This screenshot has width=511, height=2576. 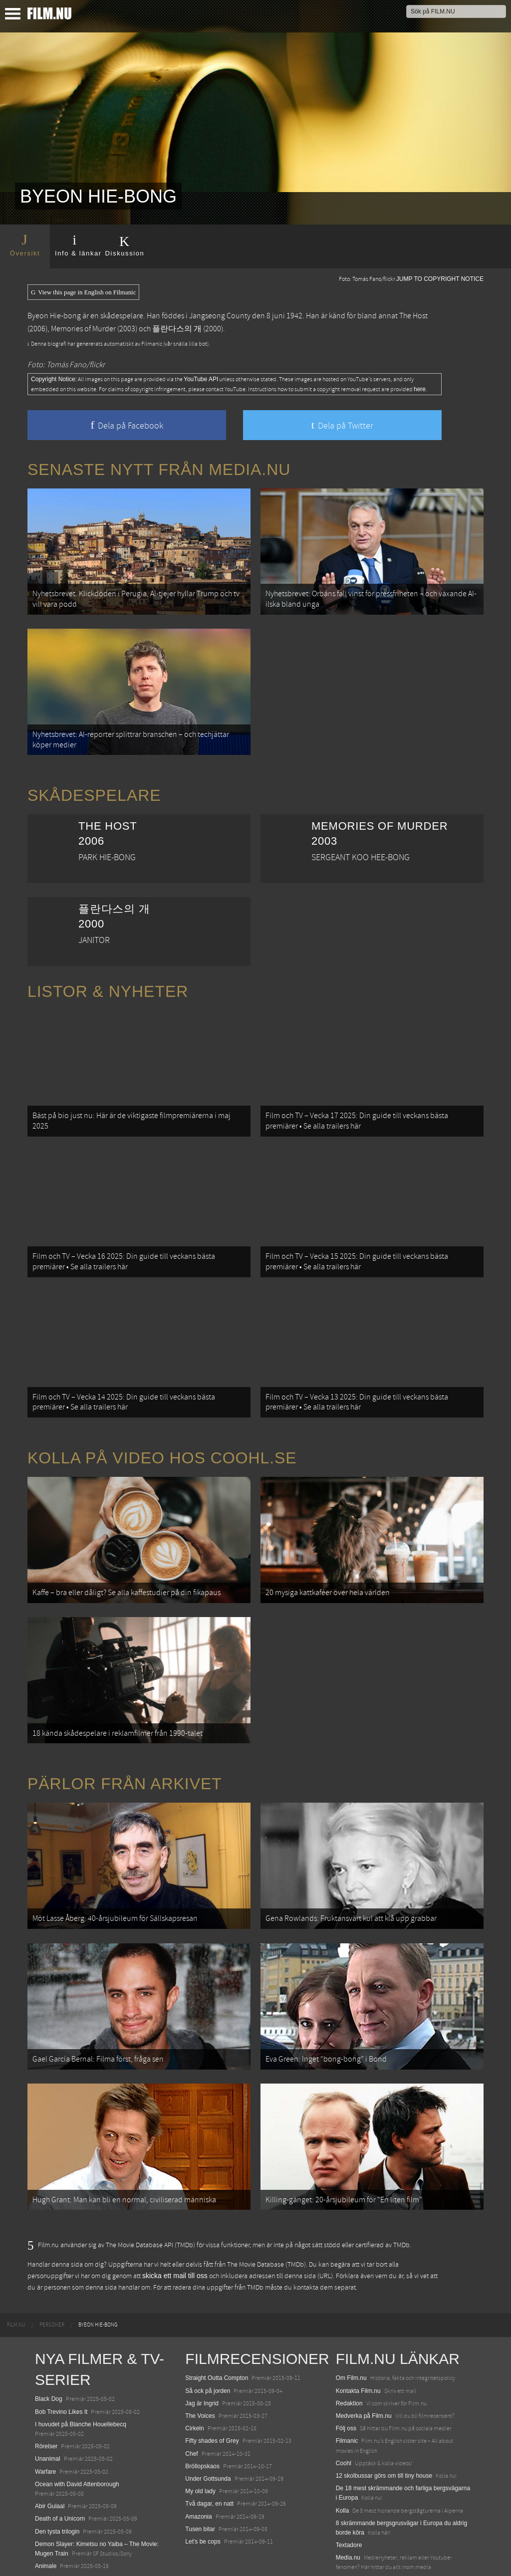 What do you see at coordinates (200, 2410) in the screenshot?
I see `My old lady` at bounding box center [200, 2410].